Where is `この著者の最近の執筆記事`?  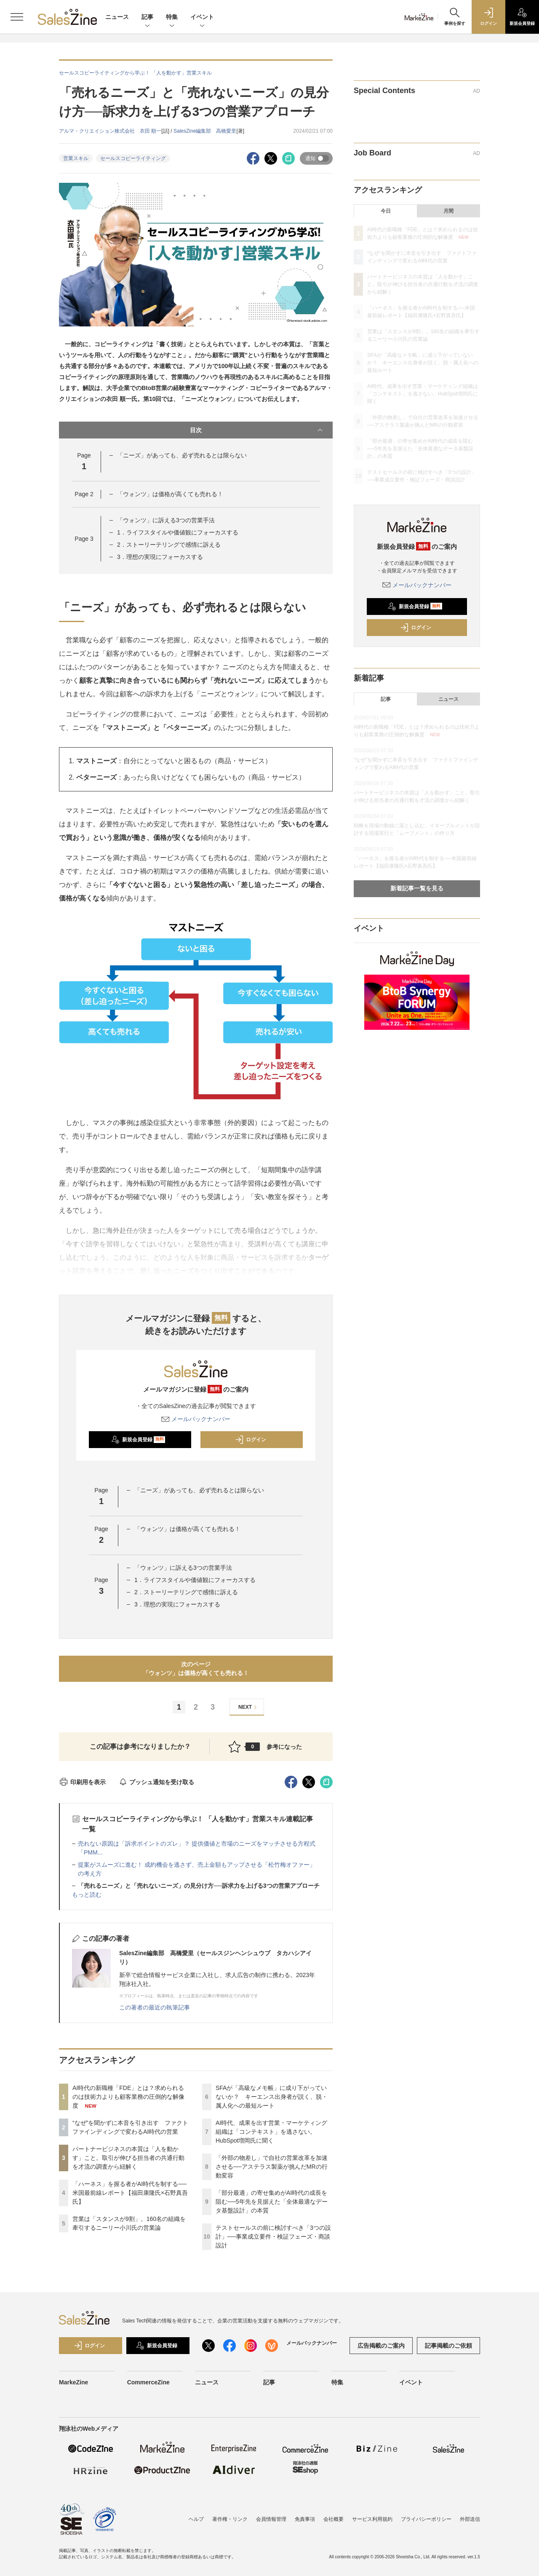
この著者の最近の執筆記事 is located at coordinates (154, 2007).